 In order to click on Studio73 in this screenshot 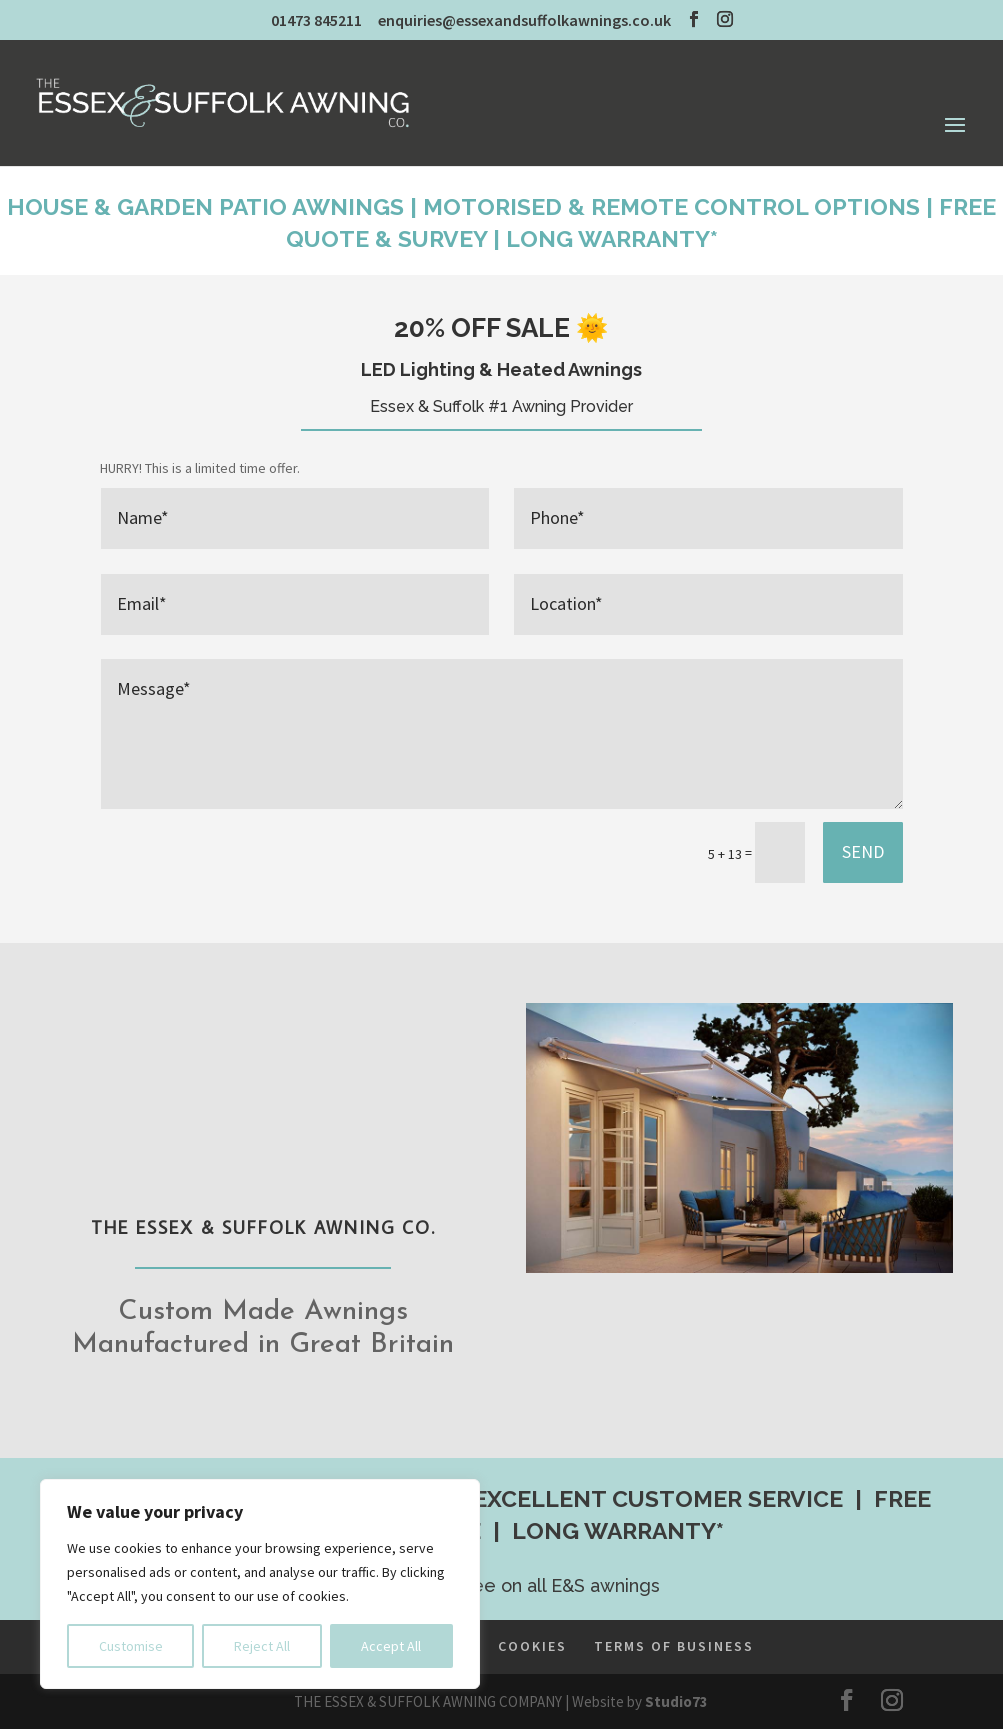, I will do `click(676, 1701)`.